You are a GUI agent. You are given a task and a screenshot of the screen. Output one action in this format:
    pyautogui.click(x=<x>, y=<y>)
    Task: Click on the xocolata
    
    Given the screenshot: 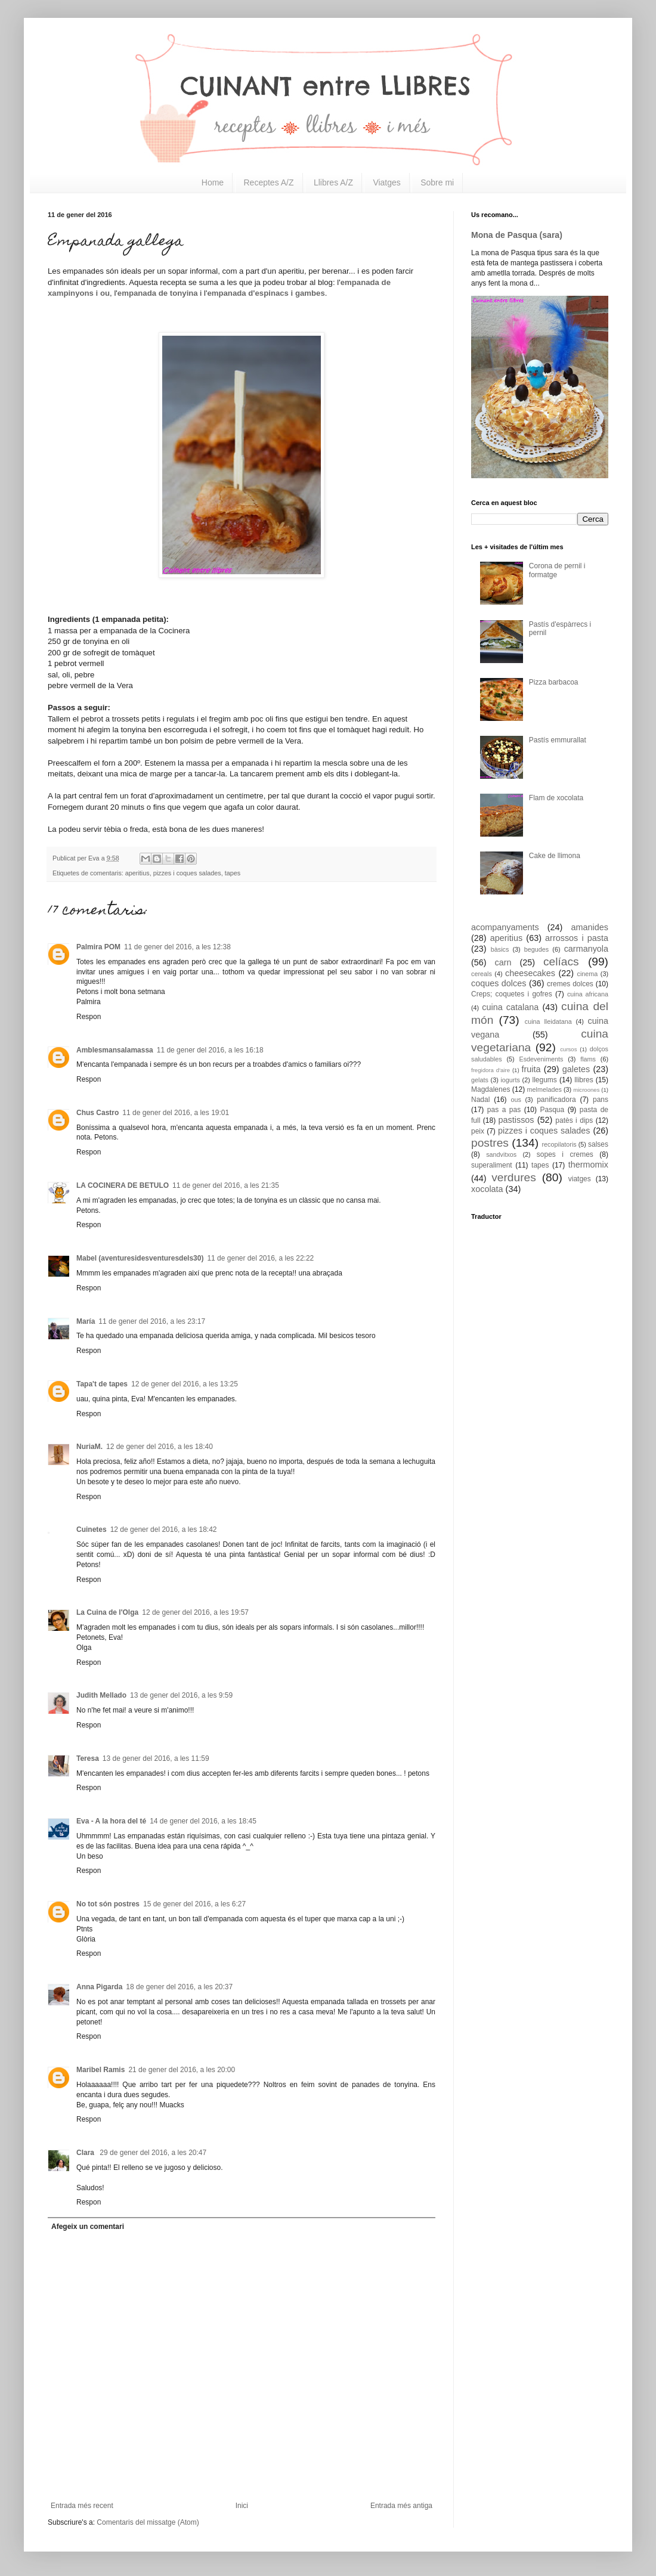 What is the action you would take?
    pyautogui.click(x=487, y=1189)
    